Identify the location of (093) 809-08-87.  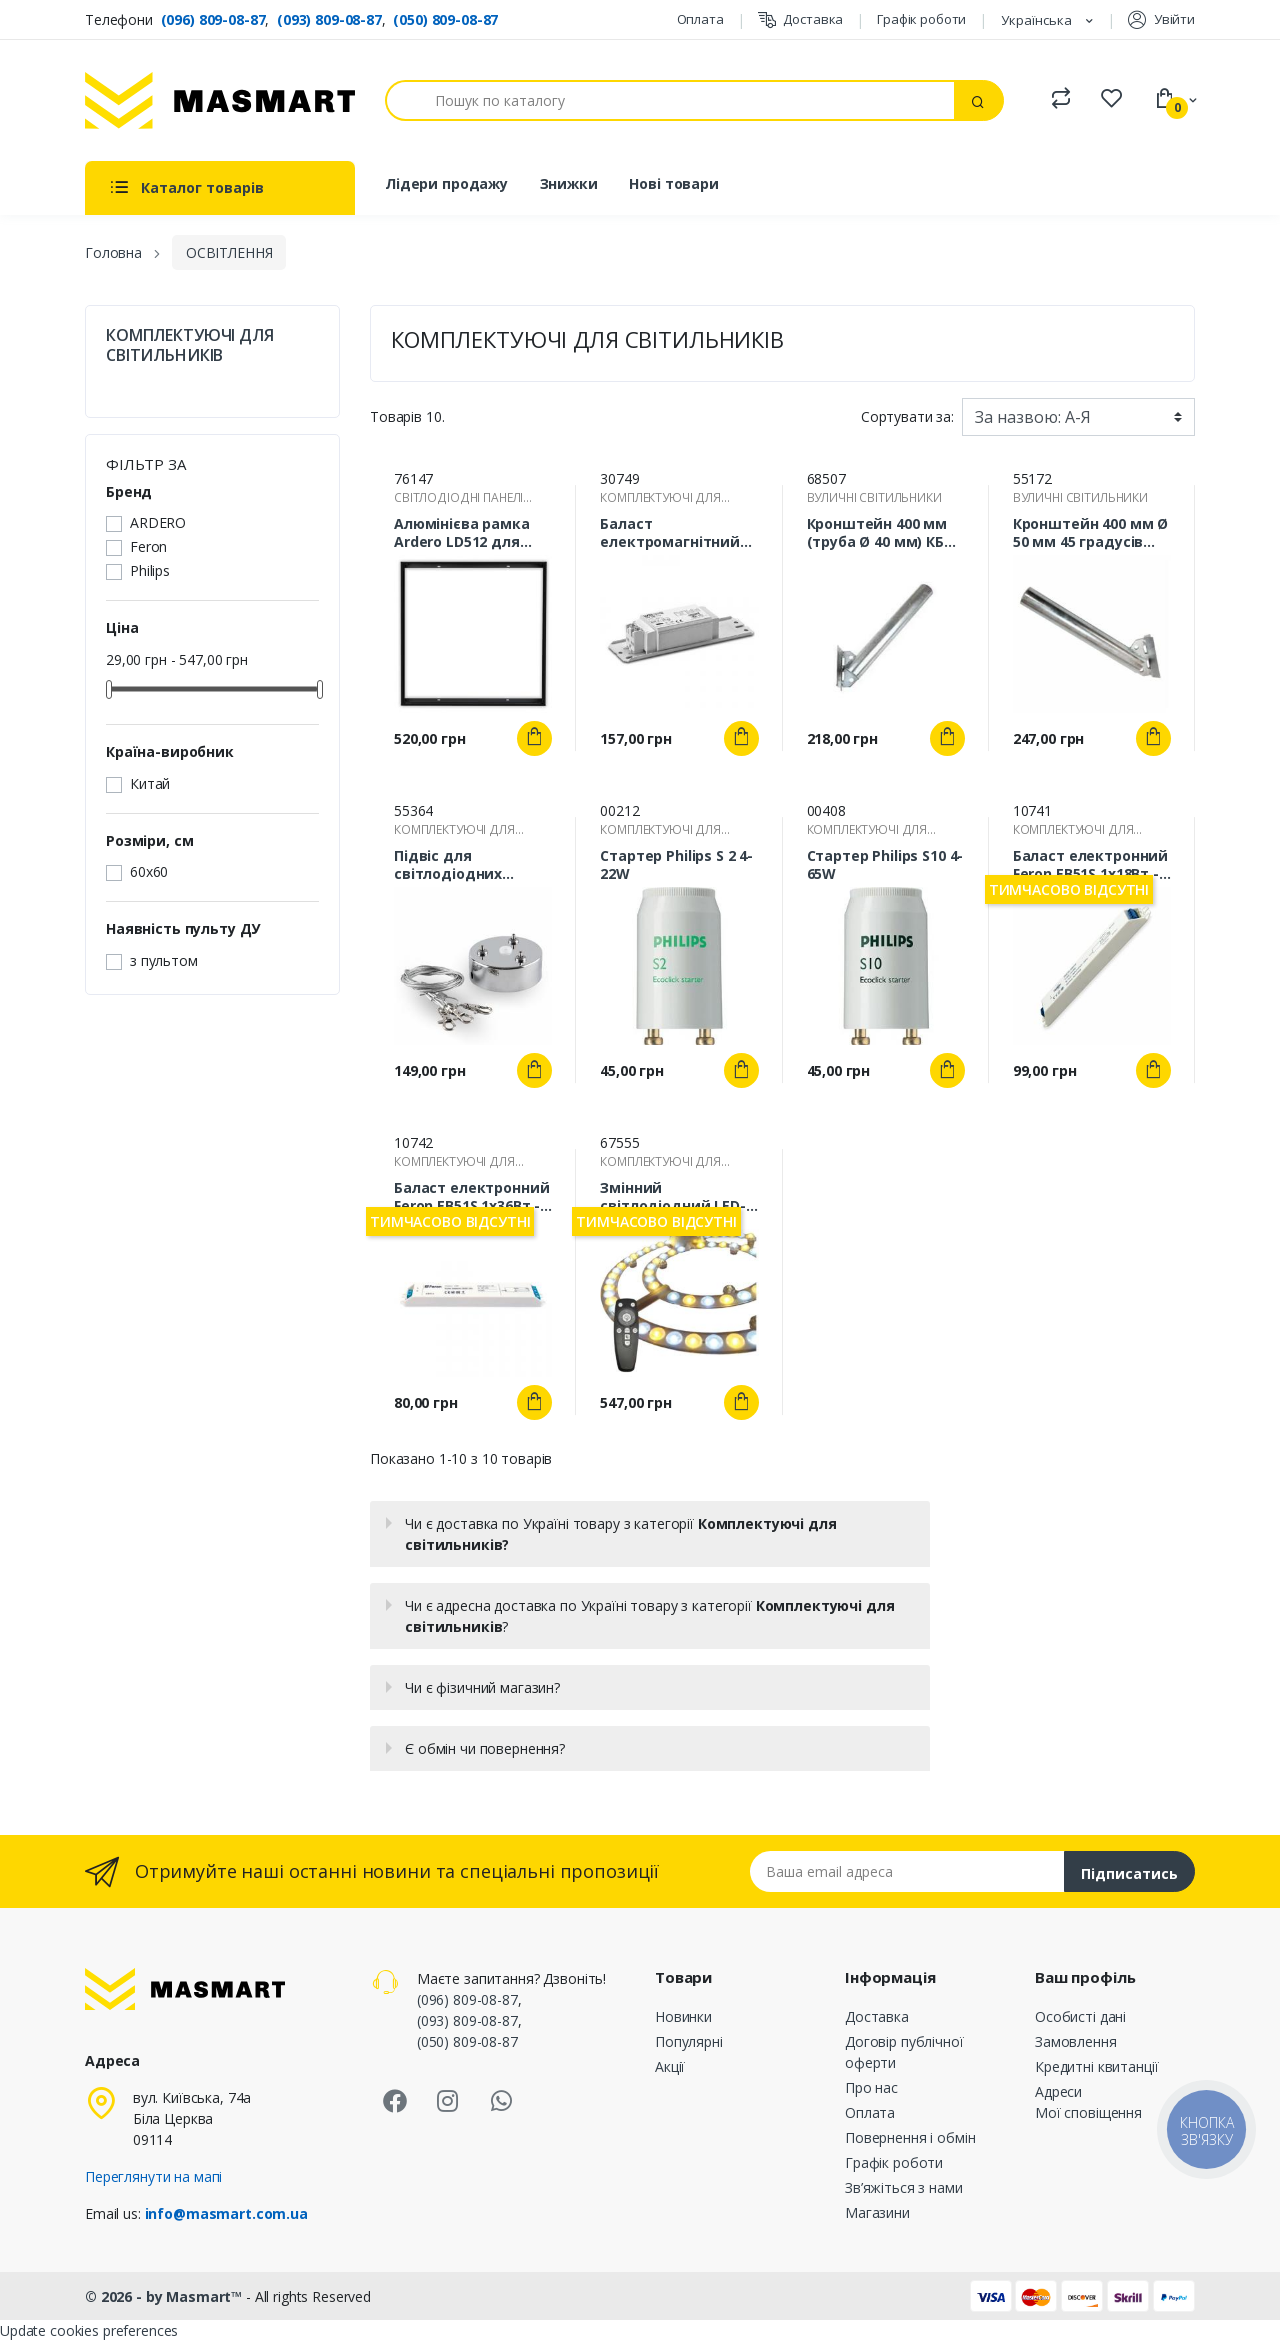
(329, 19).